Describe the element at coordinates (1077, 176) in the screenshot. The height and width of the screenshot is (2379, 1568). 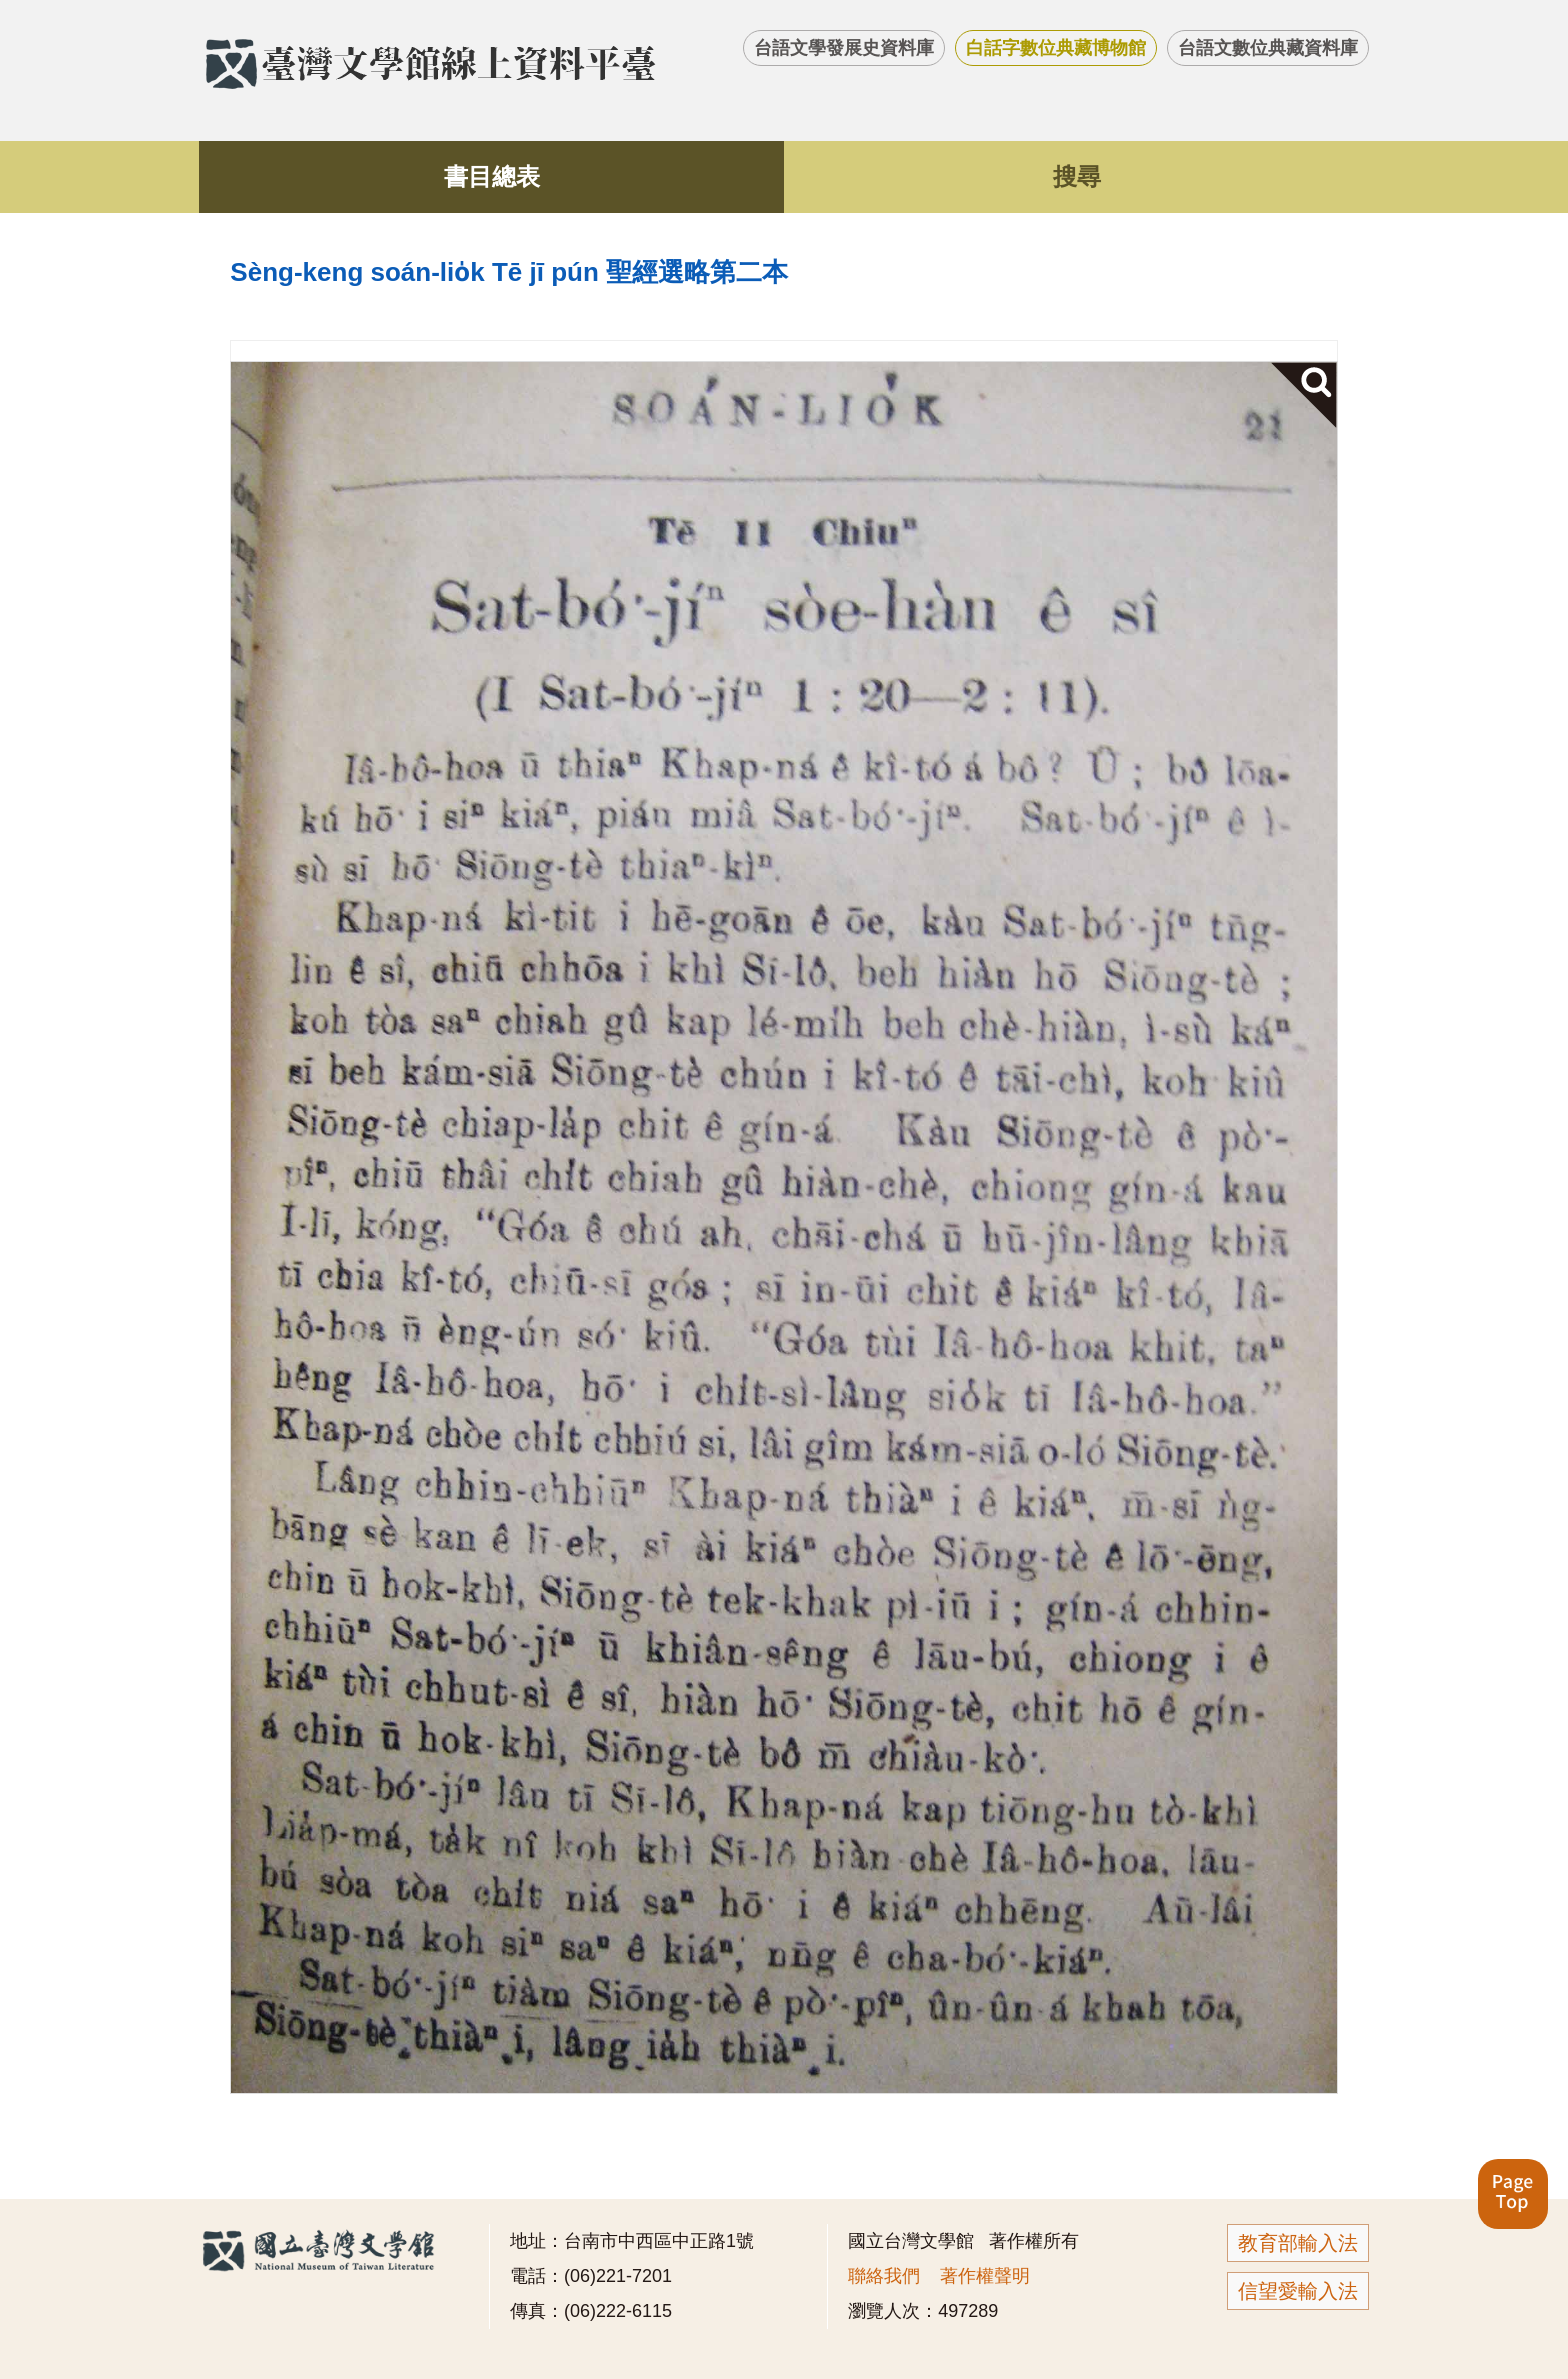
I see `搜尋` at that location.